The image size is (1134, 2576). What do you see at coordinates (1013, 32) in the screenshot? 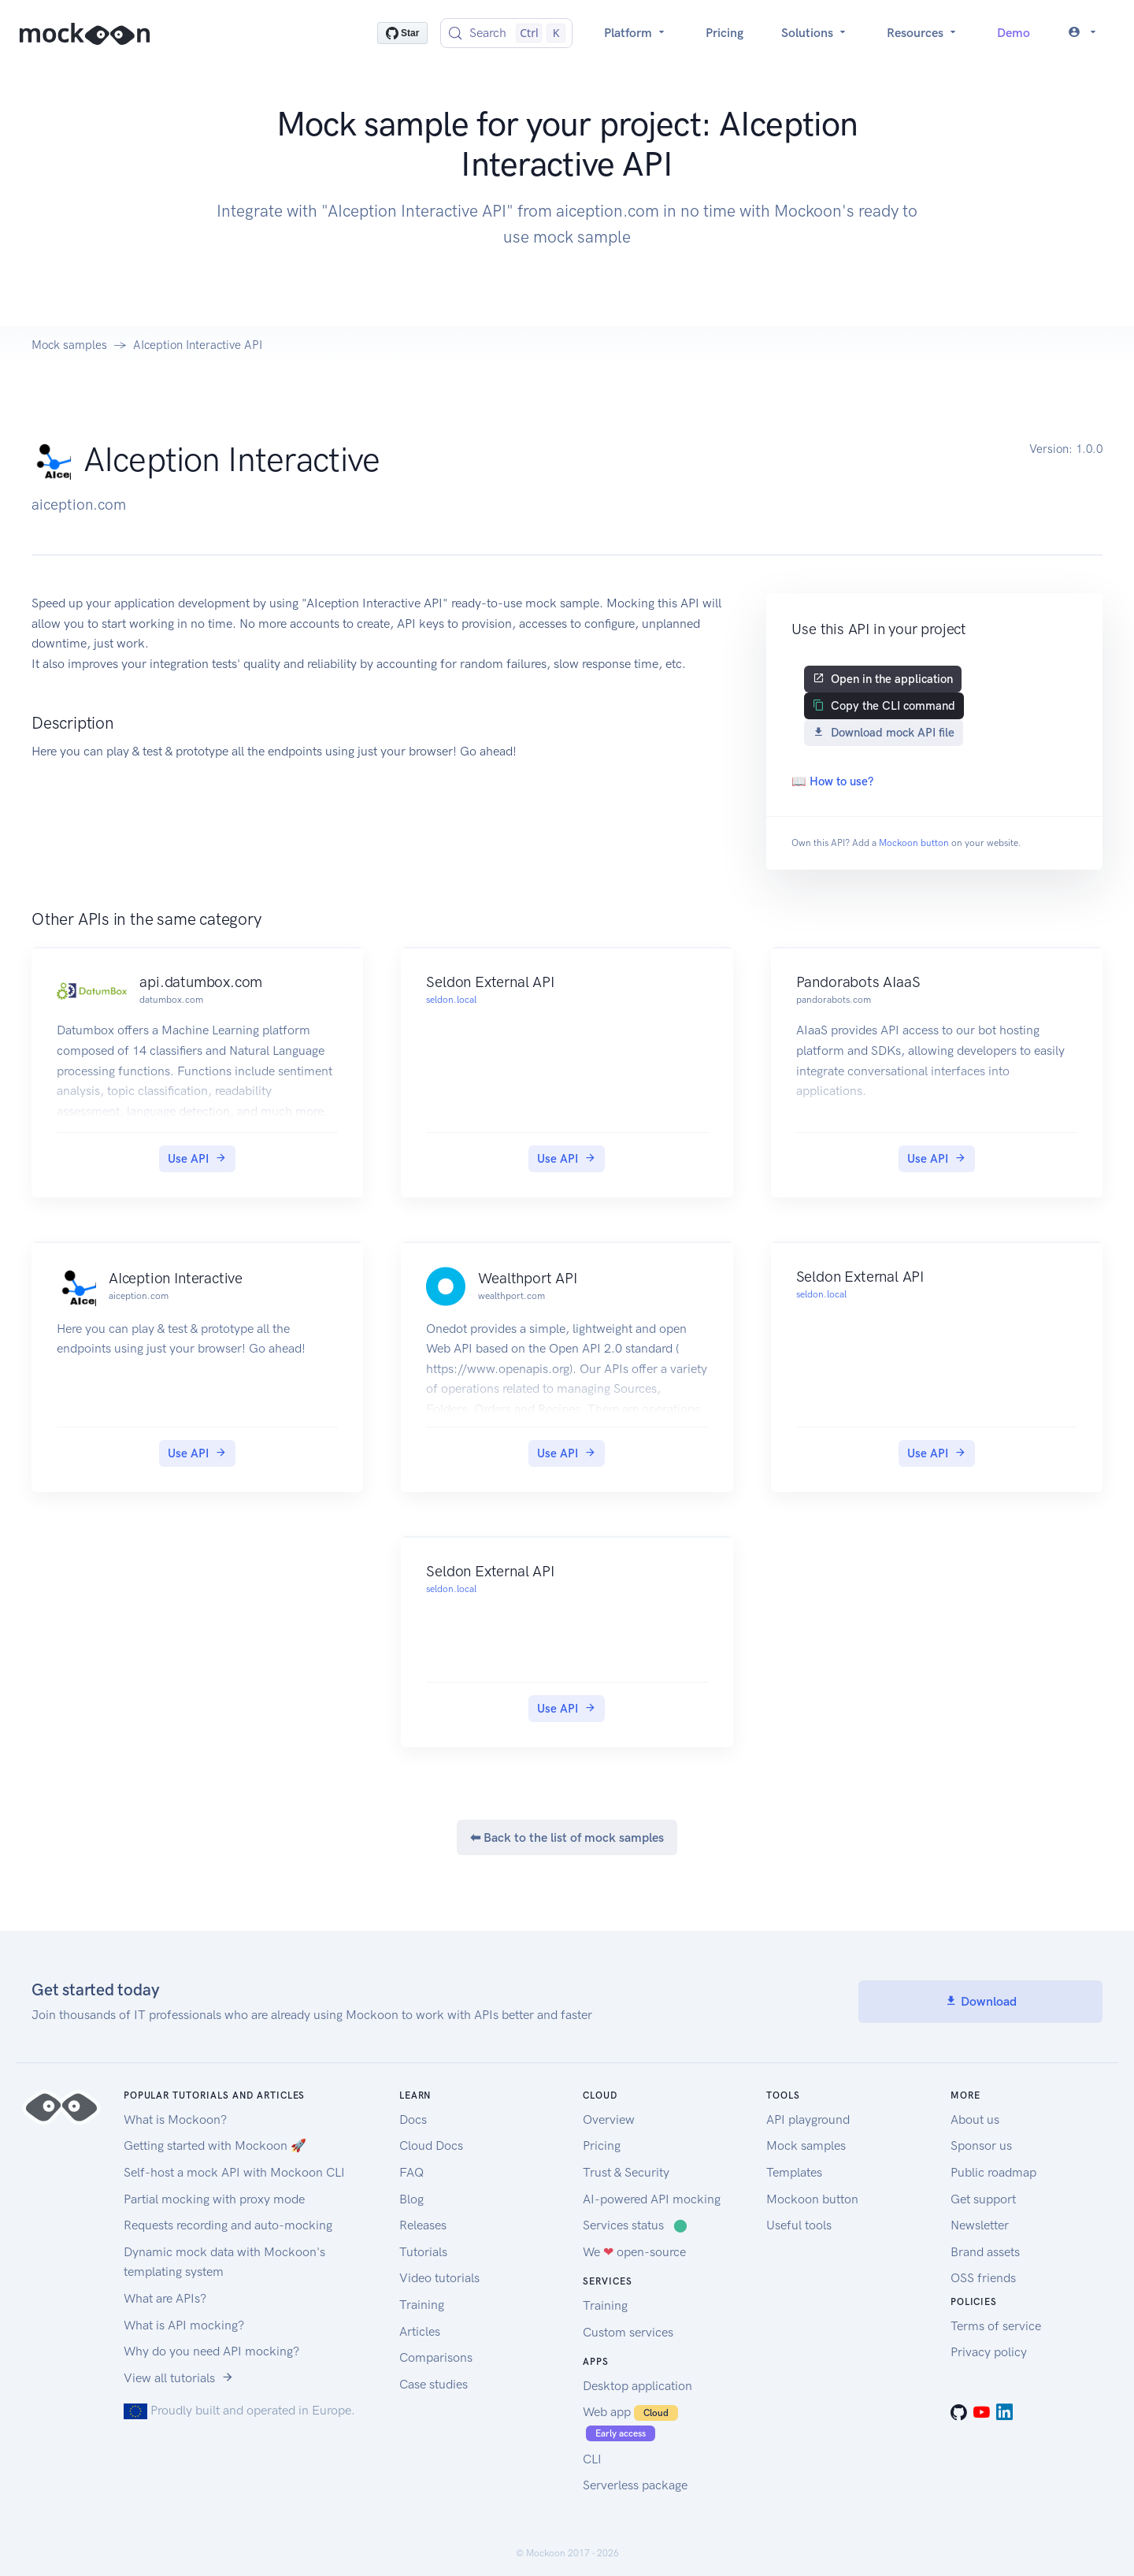
I see `Demo` at bounding box center [1013, 32].